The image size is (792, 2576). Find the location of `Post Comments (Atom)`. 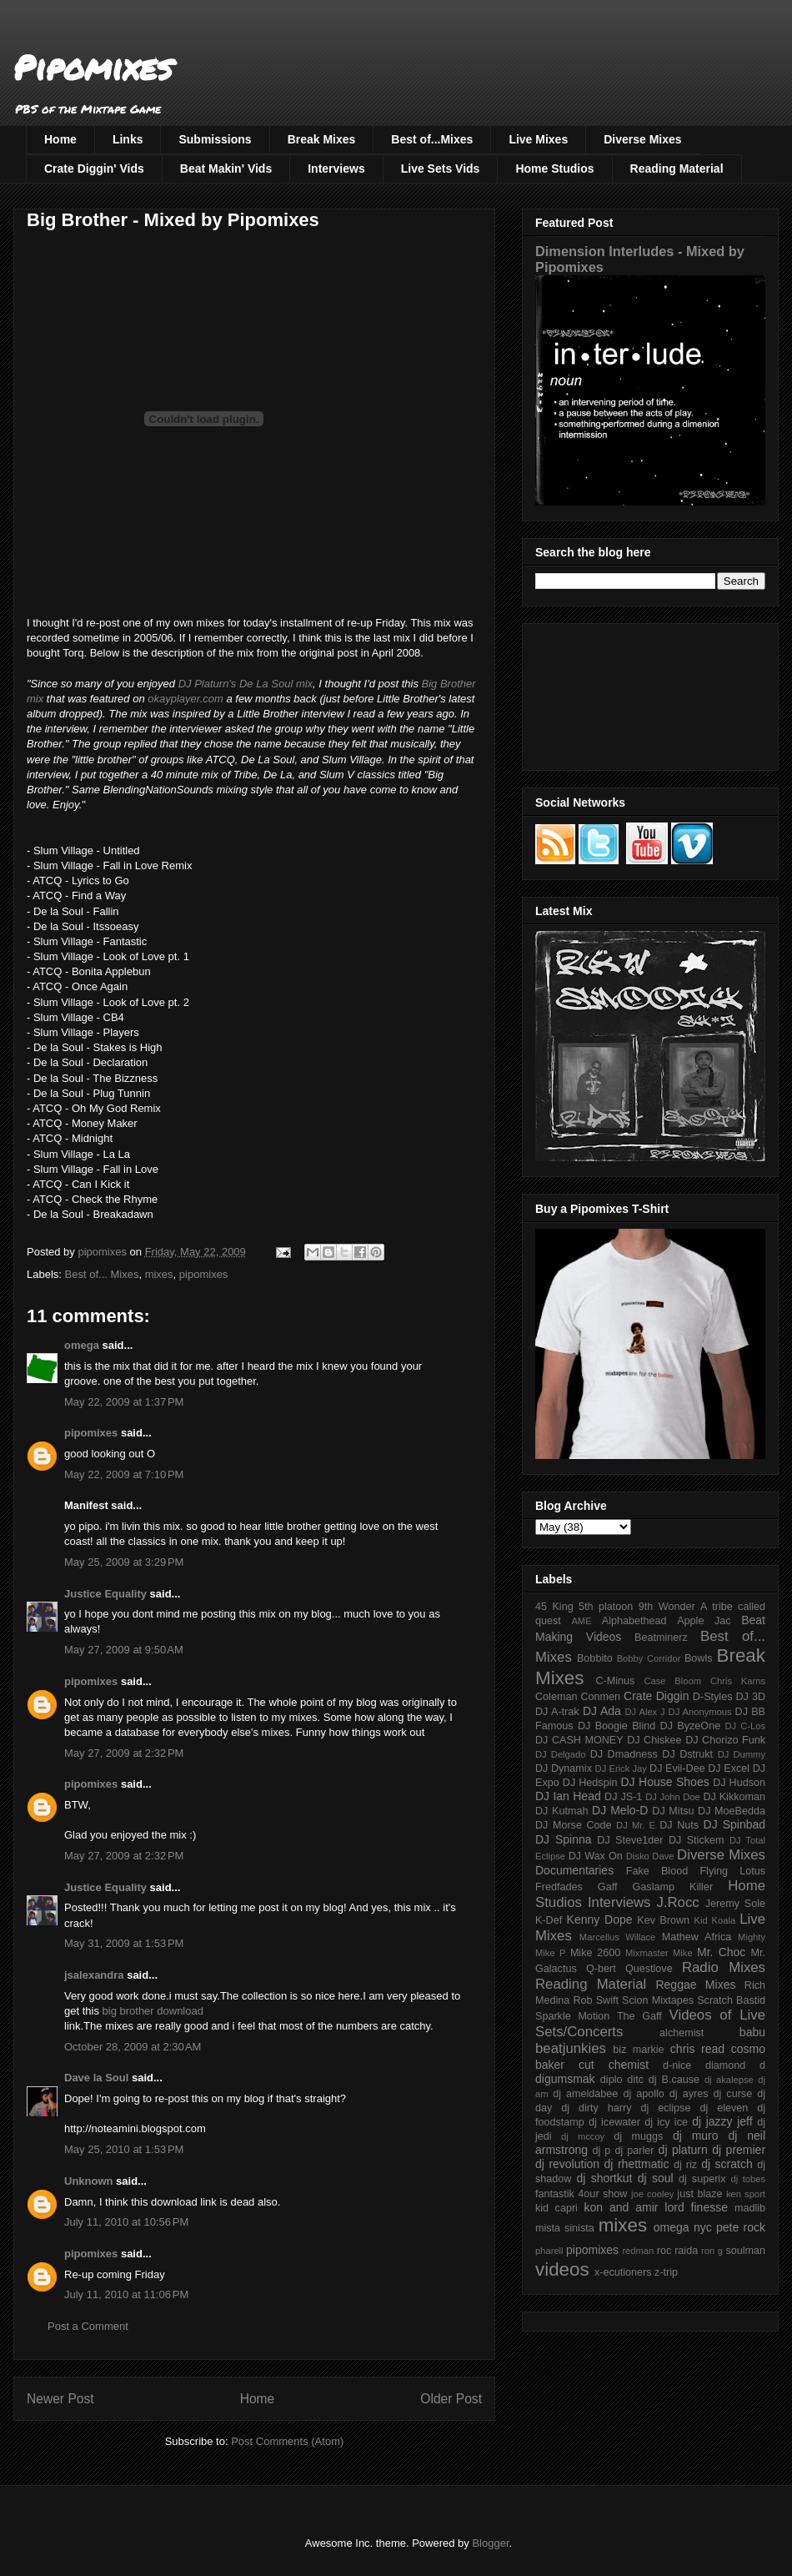

Post Comments (Atom) is located at coordinates (287, 2441).